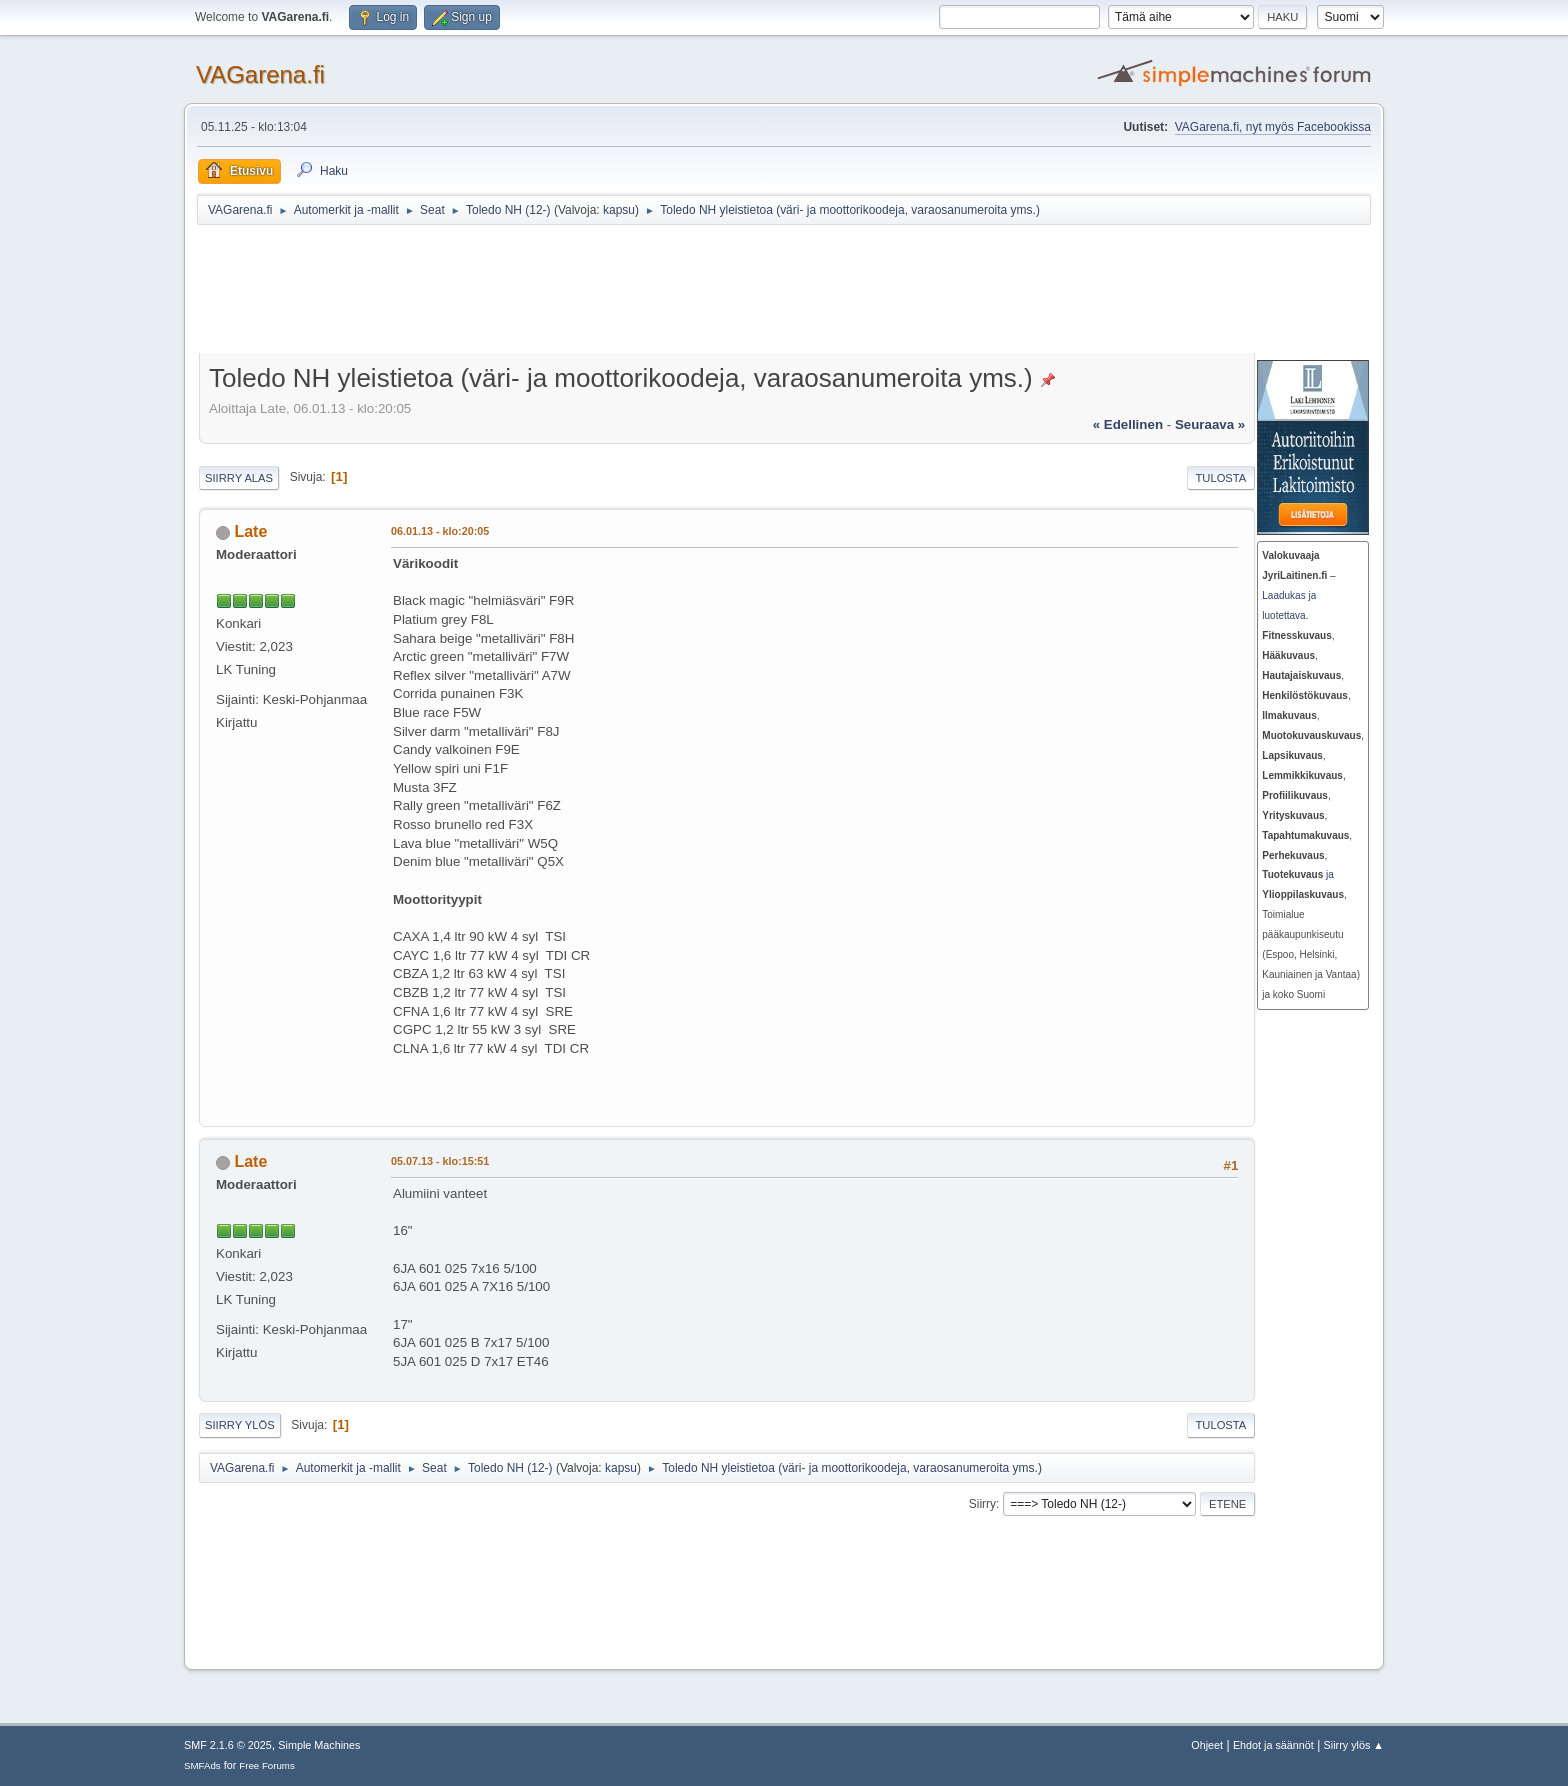  I want to click on SMFAds, so click(202, 1765).